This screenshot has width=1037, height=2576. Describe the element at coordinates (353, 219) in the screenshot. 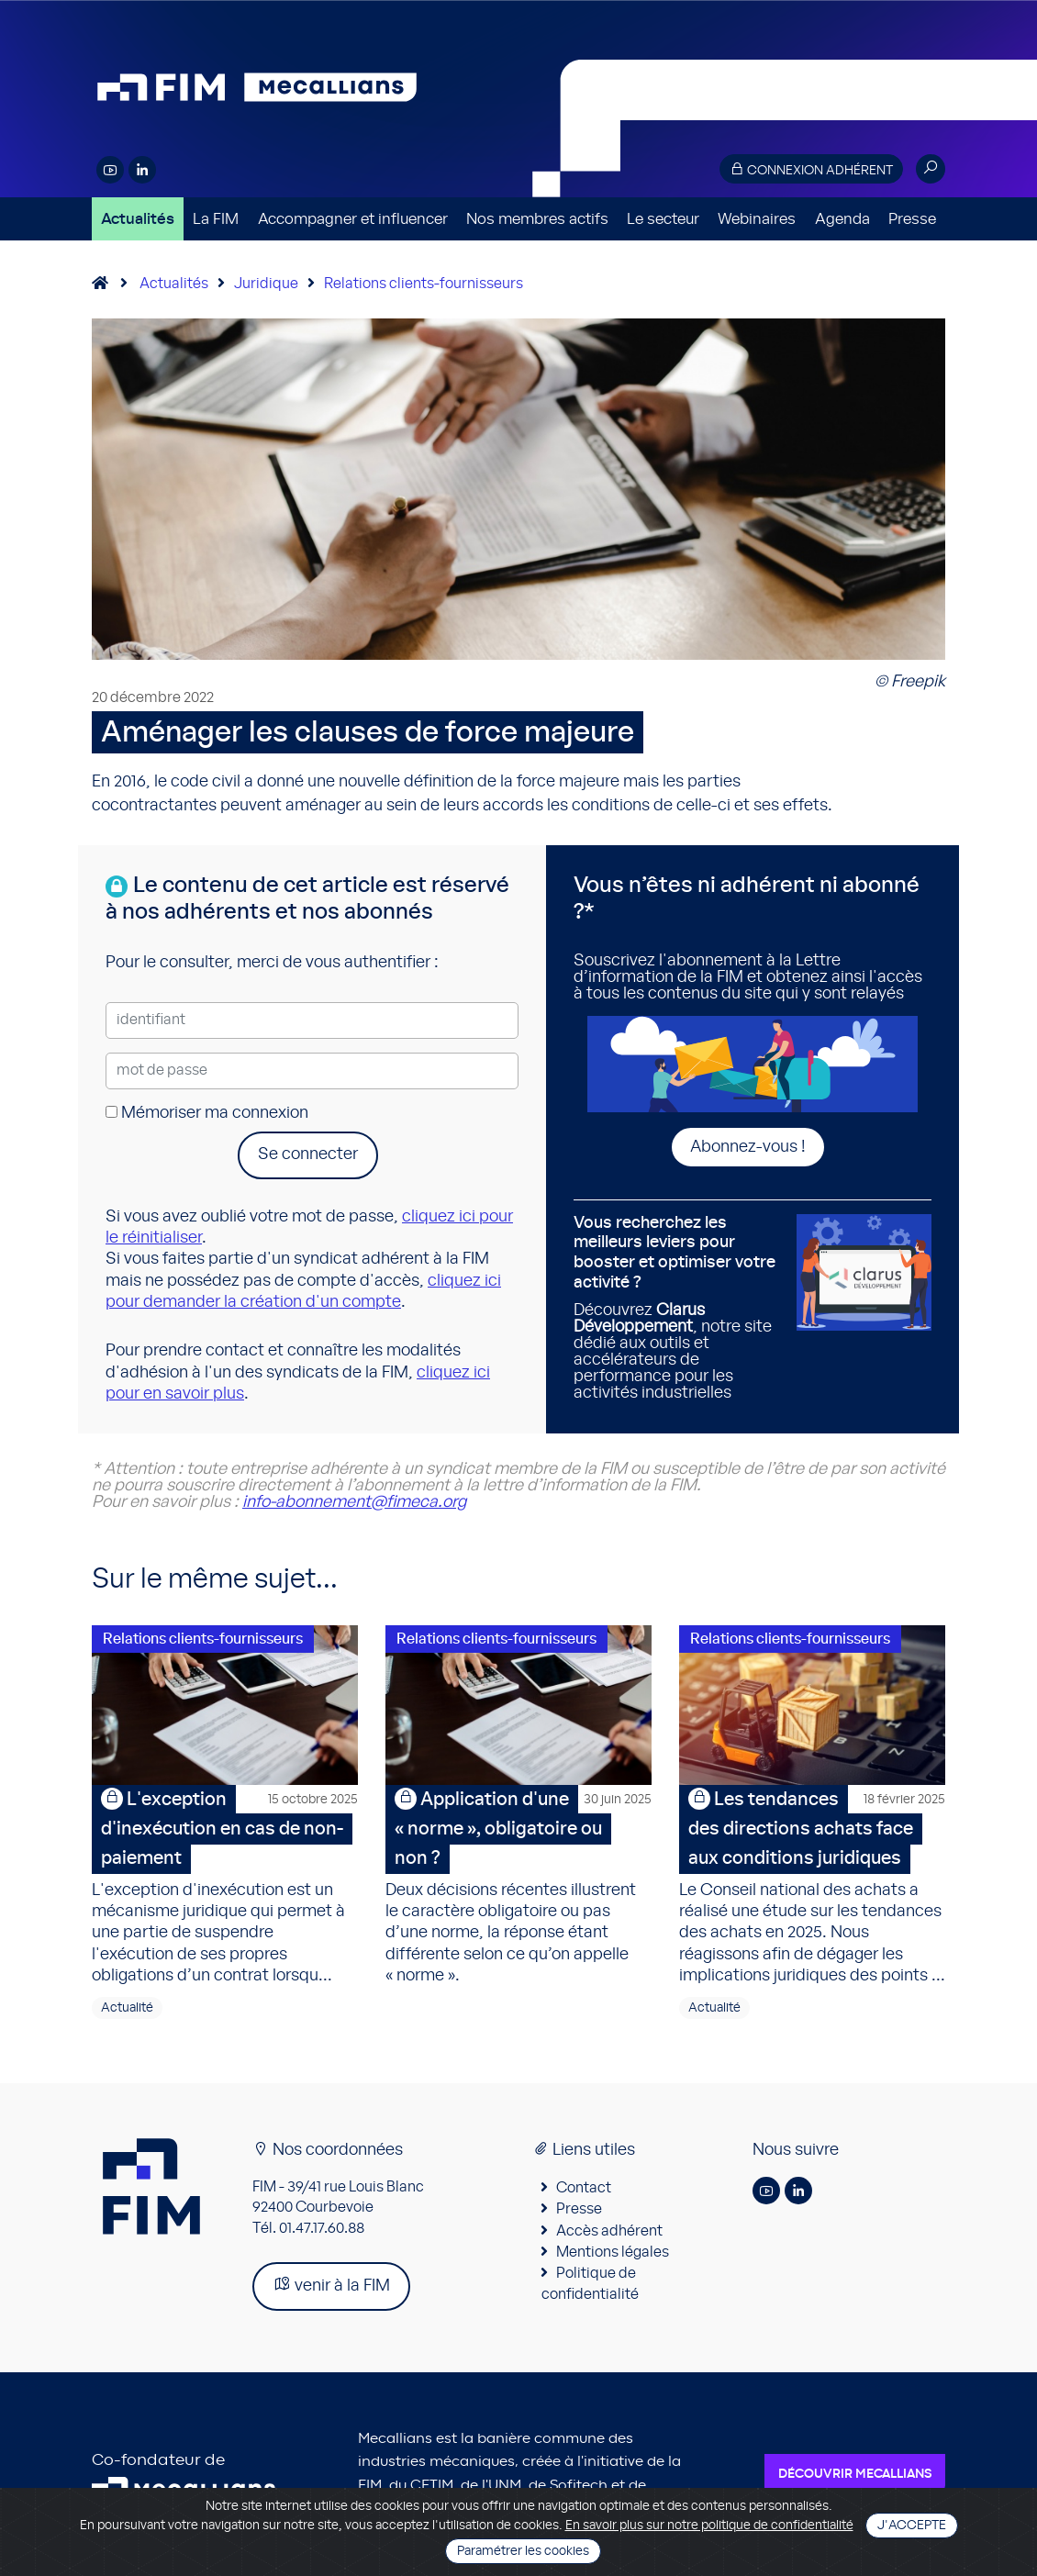

I see `Accompagner et influencer [button]` at that location.